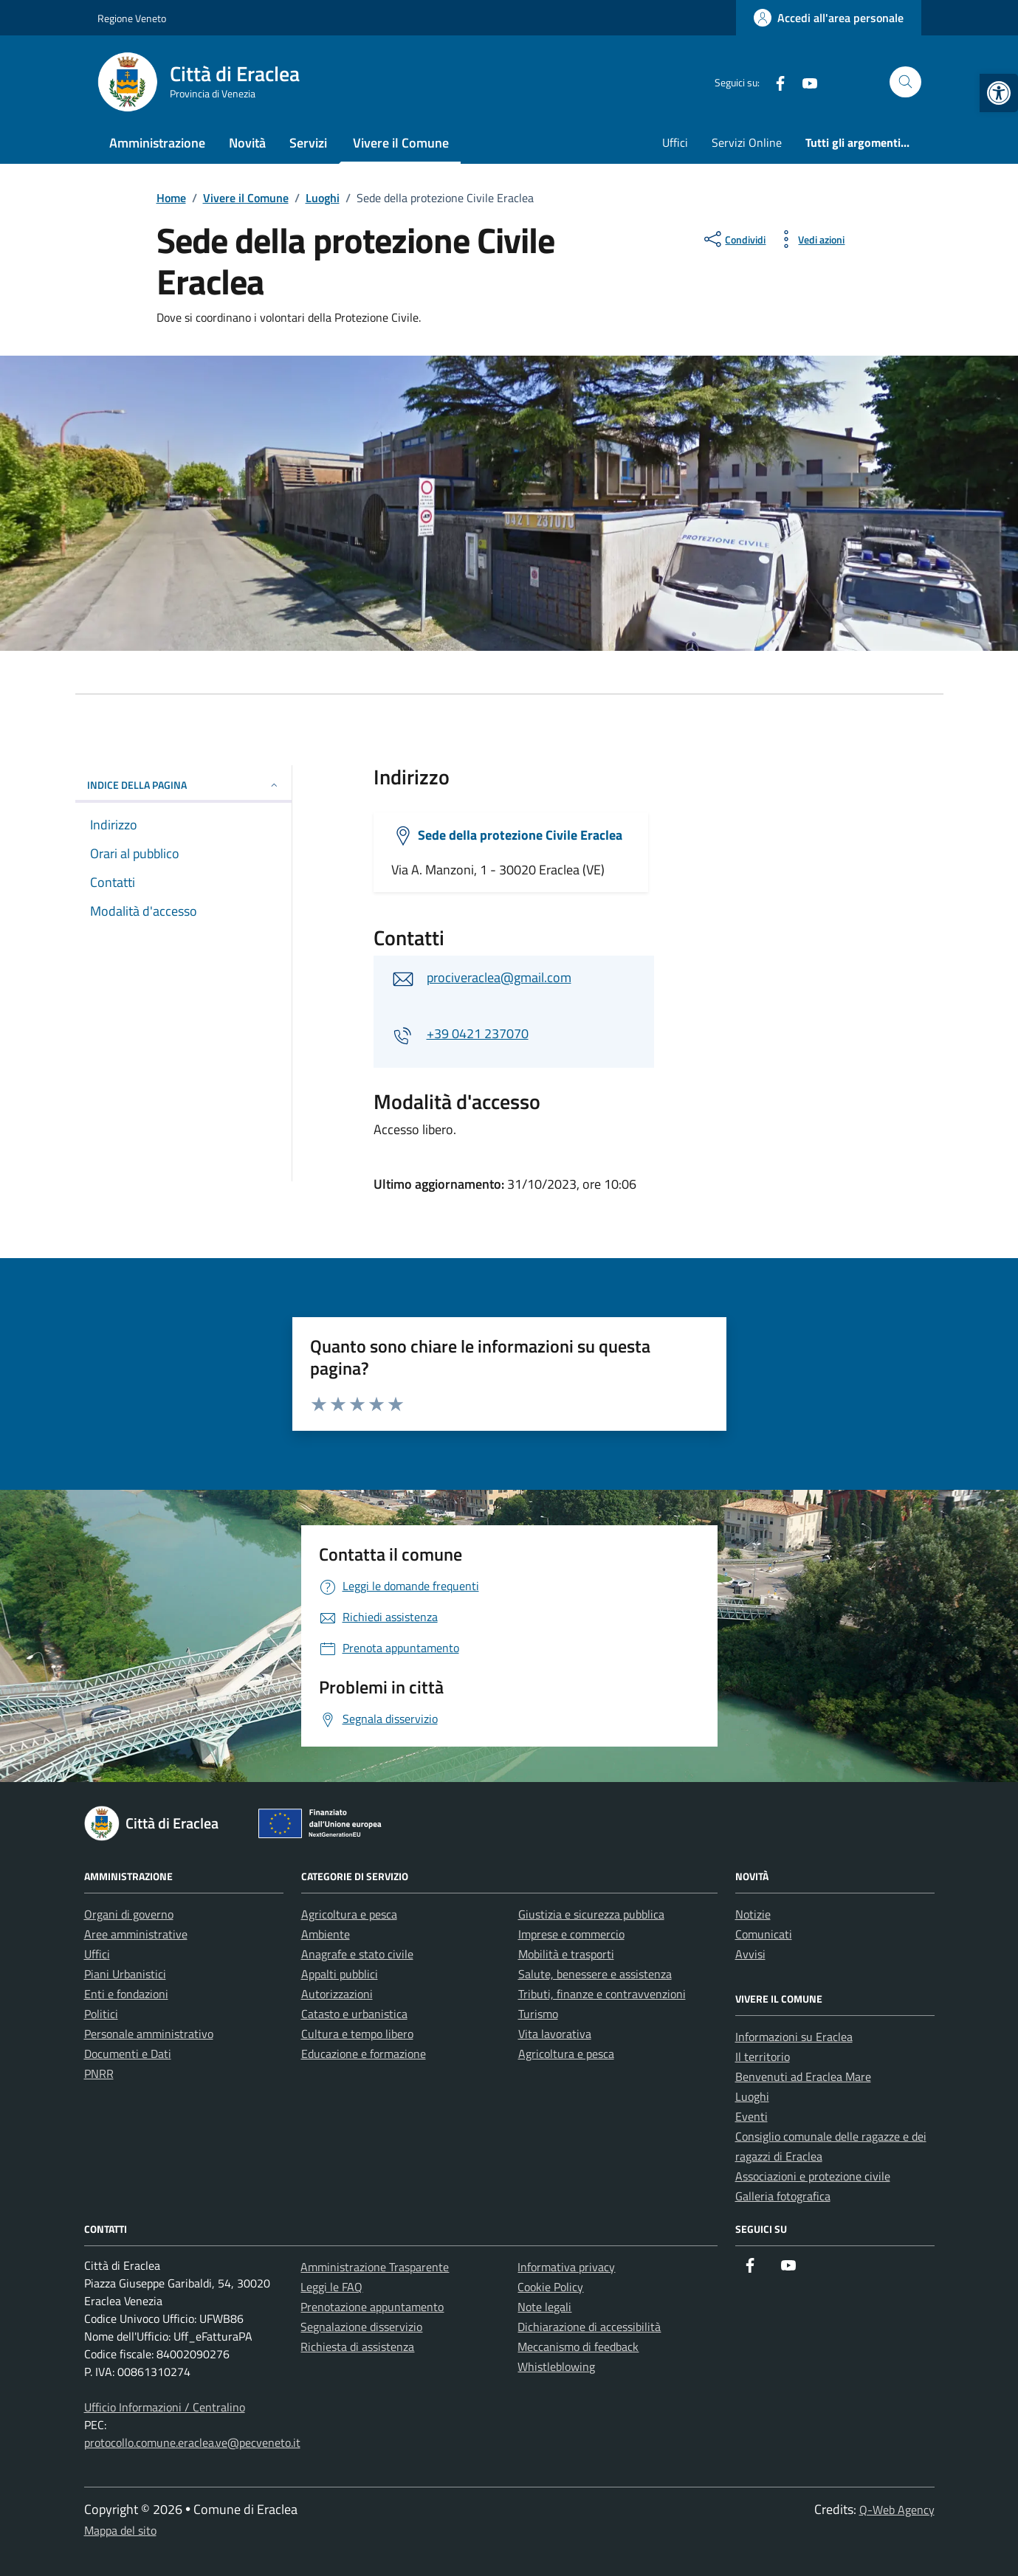  I want to click on prociveraclea@gmail.com [link], so click(499, 977).